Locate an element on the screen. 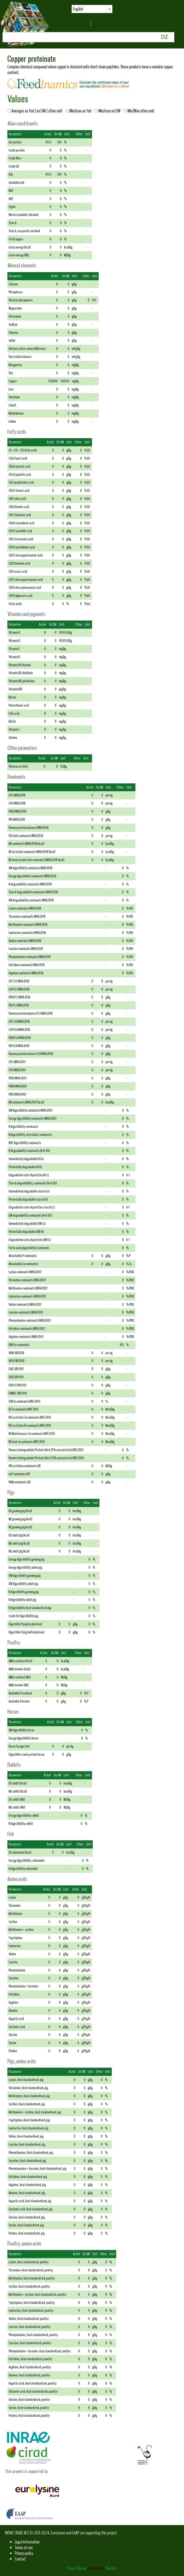  Absorbable P ruminants is located at coordinates (23, 1255).